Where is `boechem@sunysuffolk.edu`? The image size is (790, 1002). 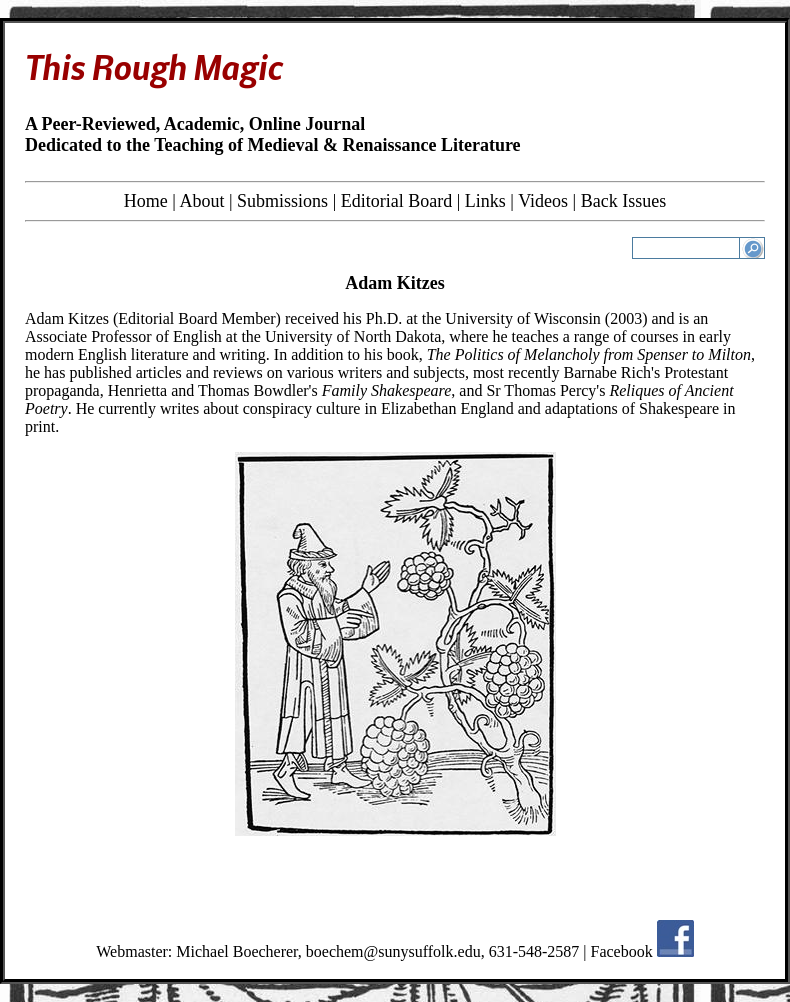
boechem@sunysuffolk.edu is located at coordinates (393, 951).